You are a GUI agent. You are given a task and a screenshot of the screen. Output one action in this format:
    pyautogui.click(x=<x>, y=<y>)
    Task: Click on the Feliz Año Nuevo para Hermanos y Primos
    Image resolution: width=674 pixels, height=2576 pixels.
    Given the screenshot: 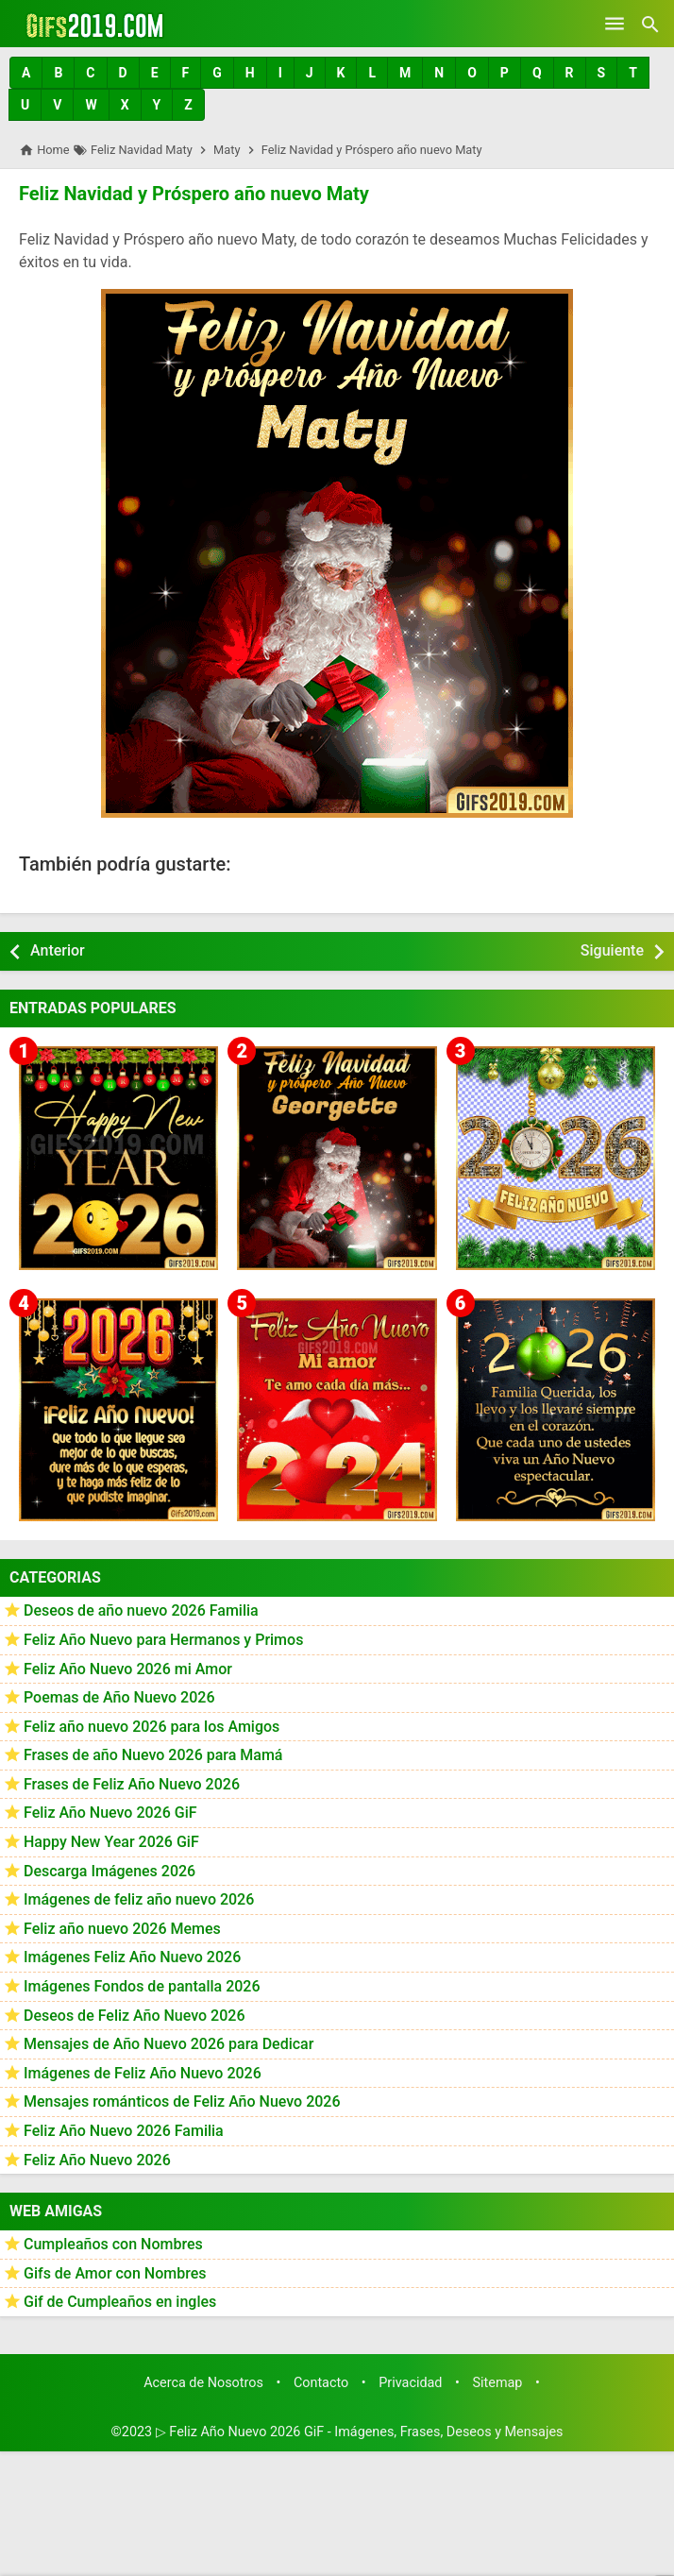 What is the action you would take?
    pyautogui.click(x=163, y=1640)
    